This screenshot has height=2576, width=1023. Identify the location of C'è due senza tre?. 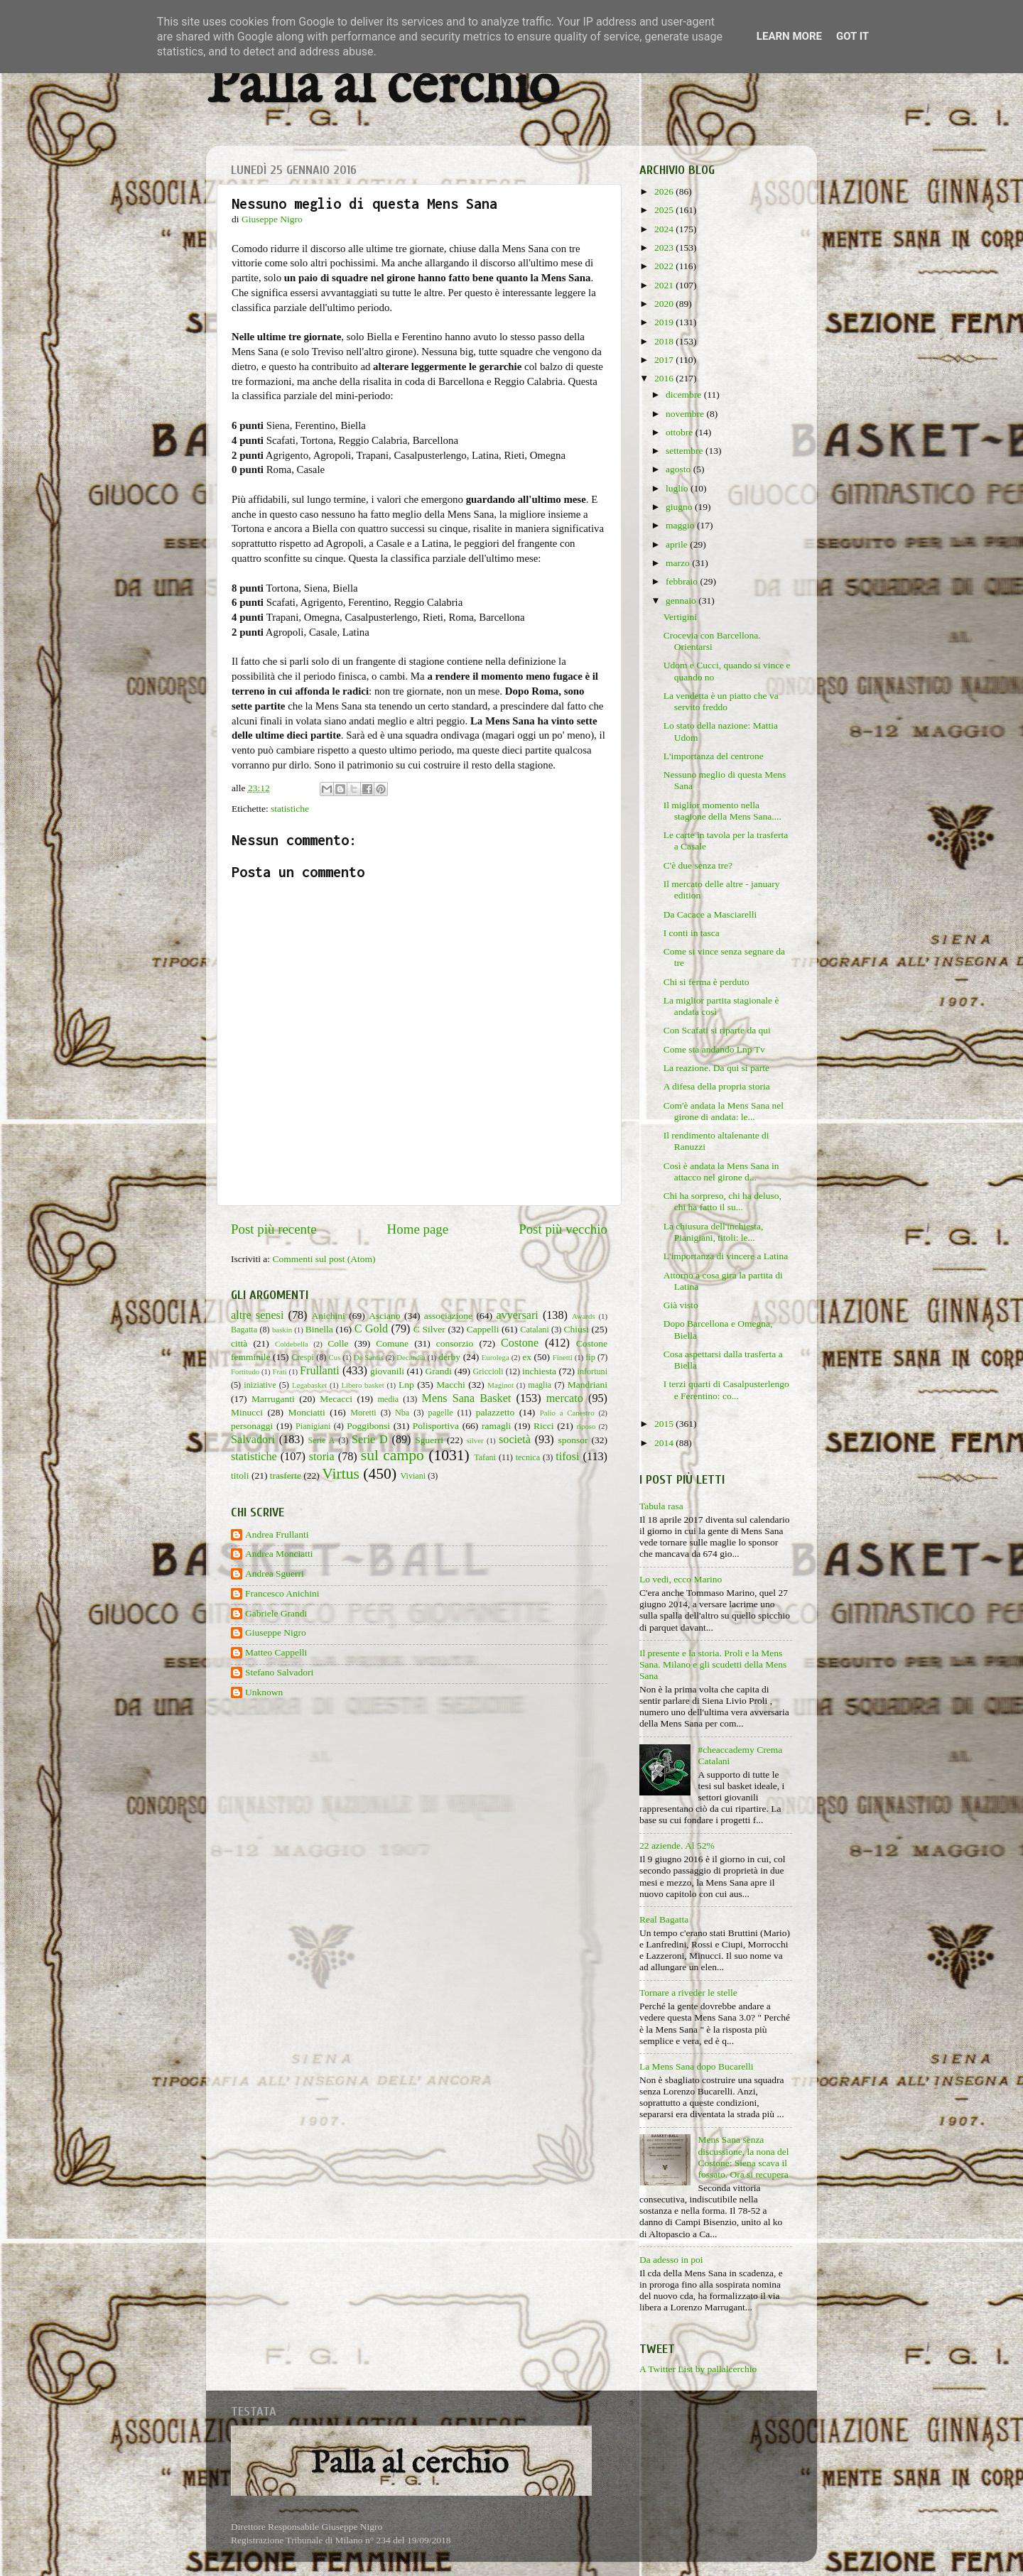
(698, 865).